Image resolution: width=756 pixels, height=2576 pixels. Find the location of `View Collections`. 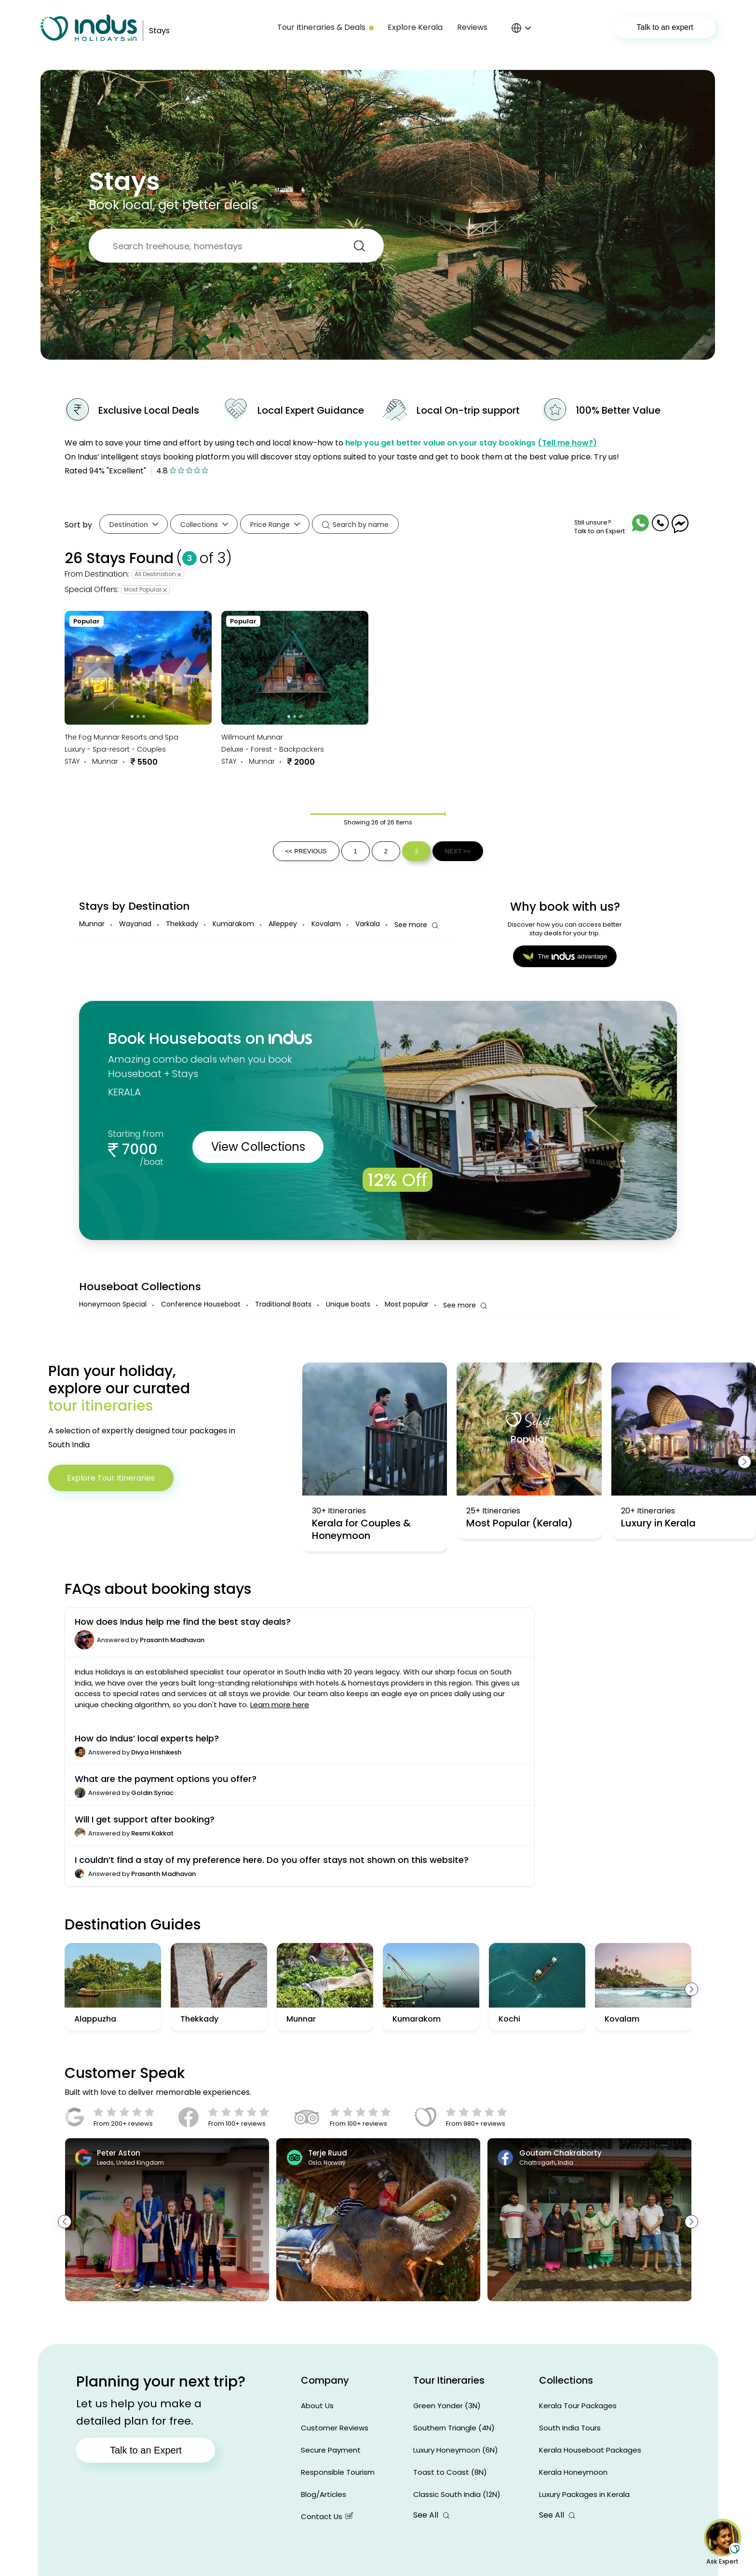

View Collections is located at coordinates (258, 1147).